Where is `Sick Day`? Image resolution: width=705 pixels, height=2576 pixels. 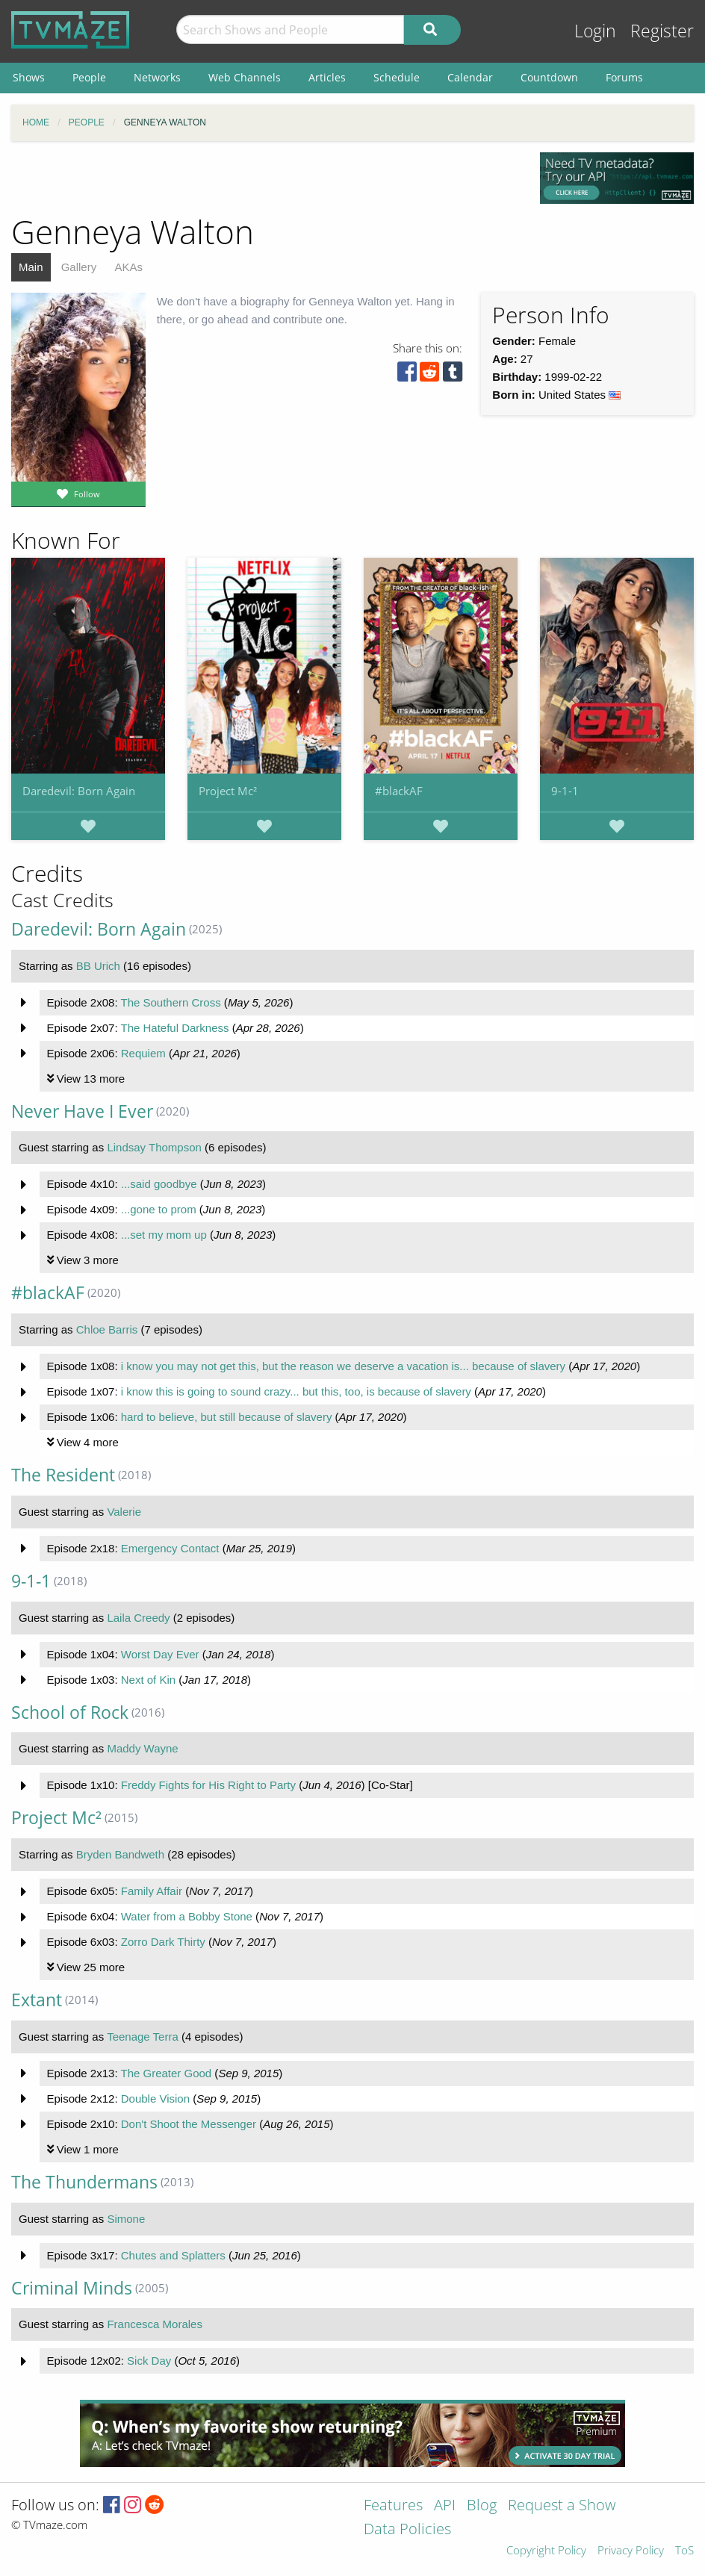
Sick Day is located at coordinates (149, 2360).